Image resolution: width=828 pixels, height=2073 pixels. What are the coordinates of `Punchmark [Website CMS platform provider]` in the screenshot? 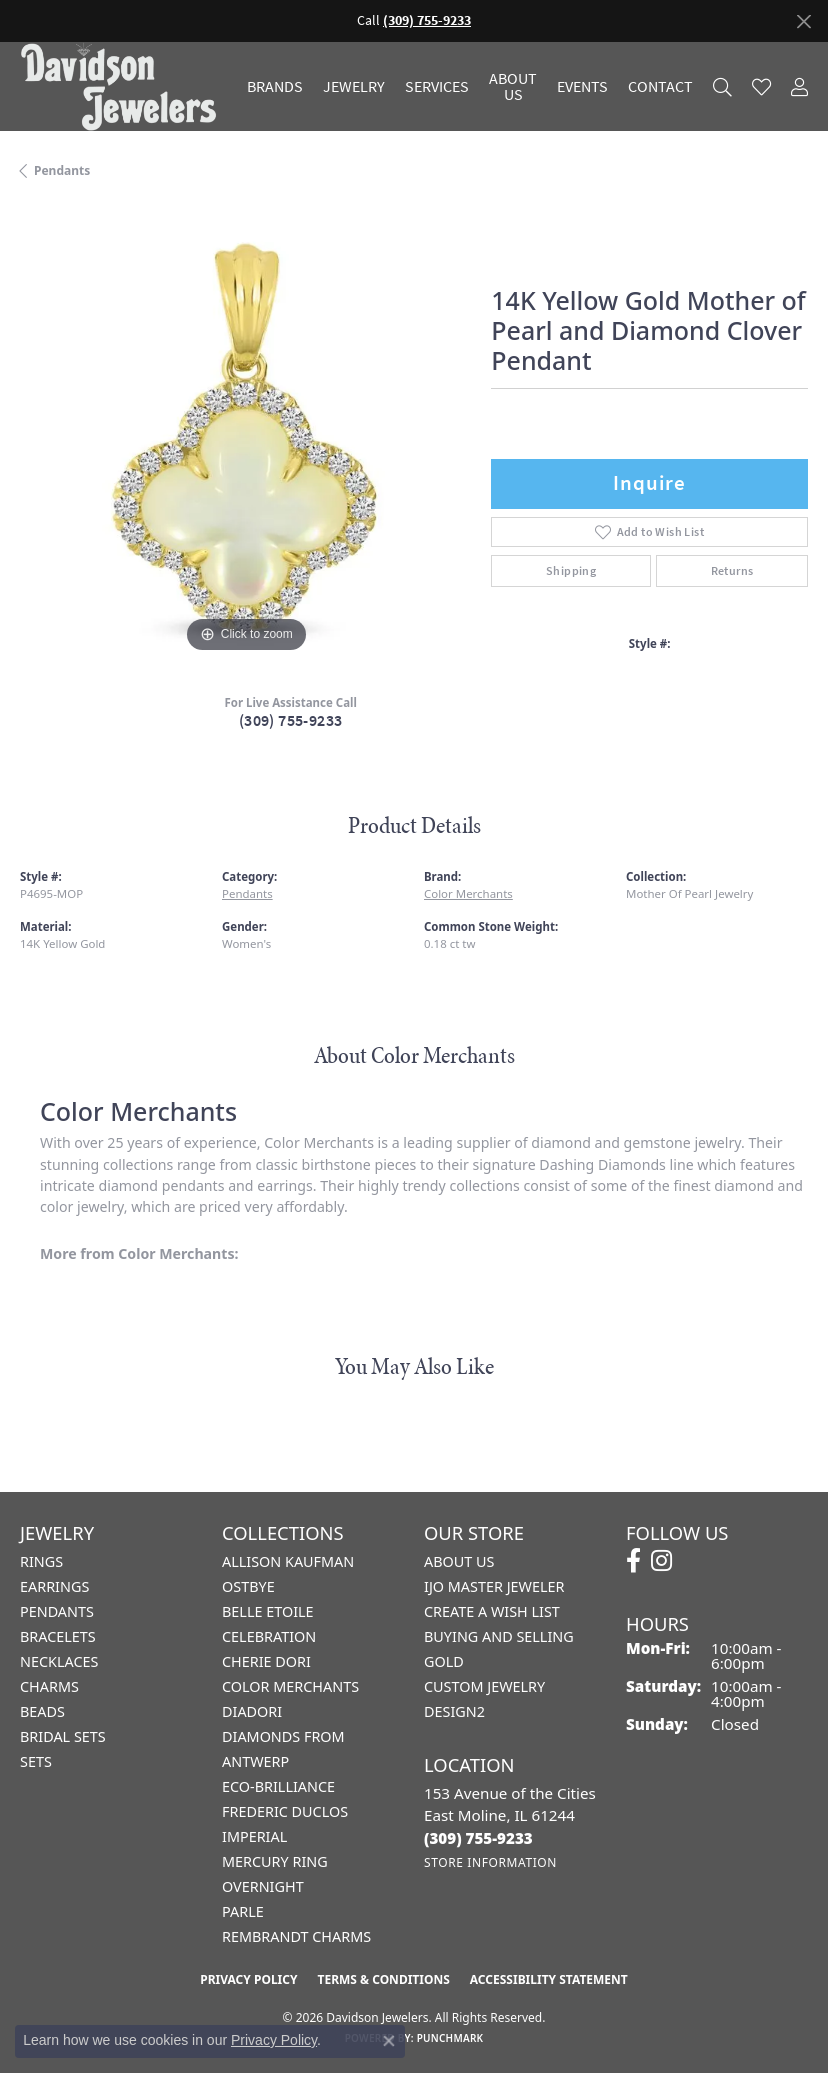 It's located at (450, 2038).